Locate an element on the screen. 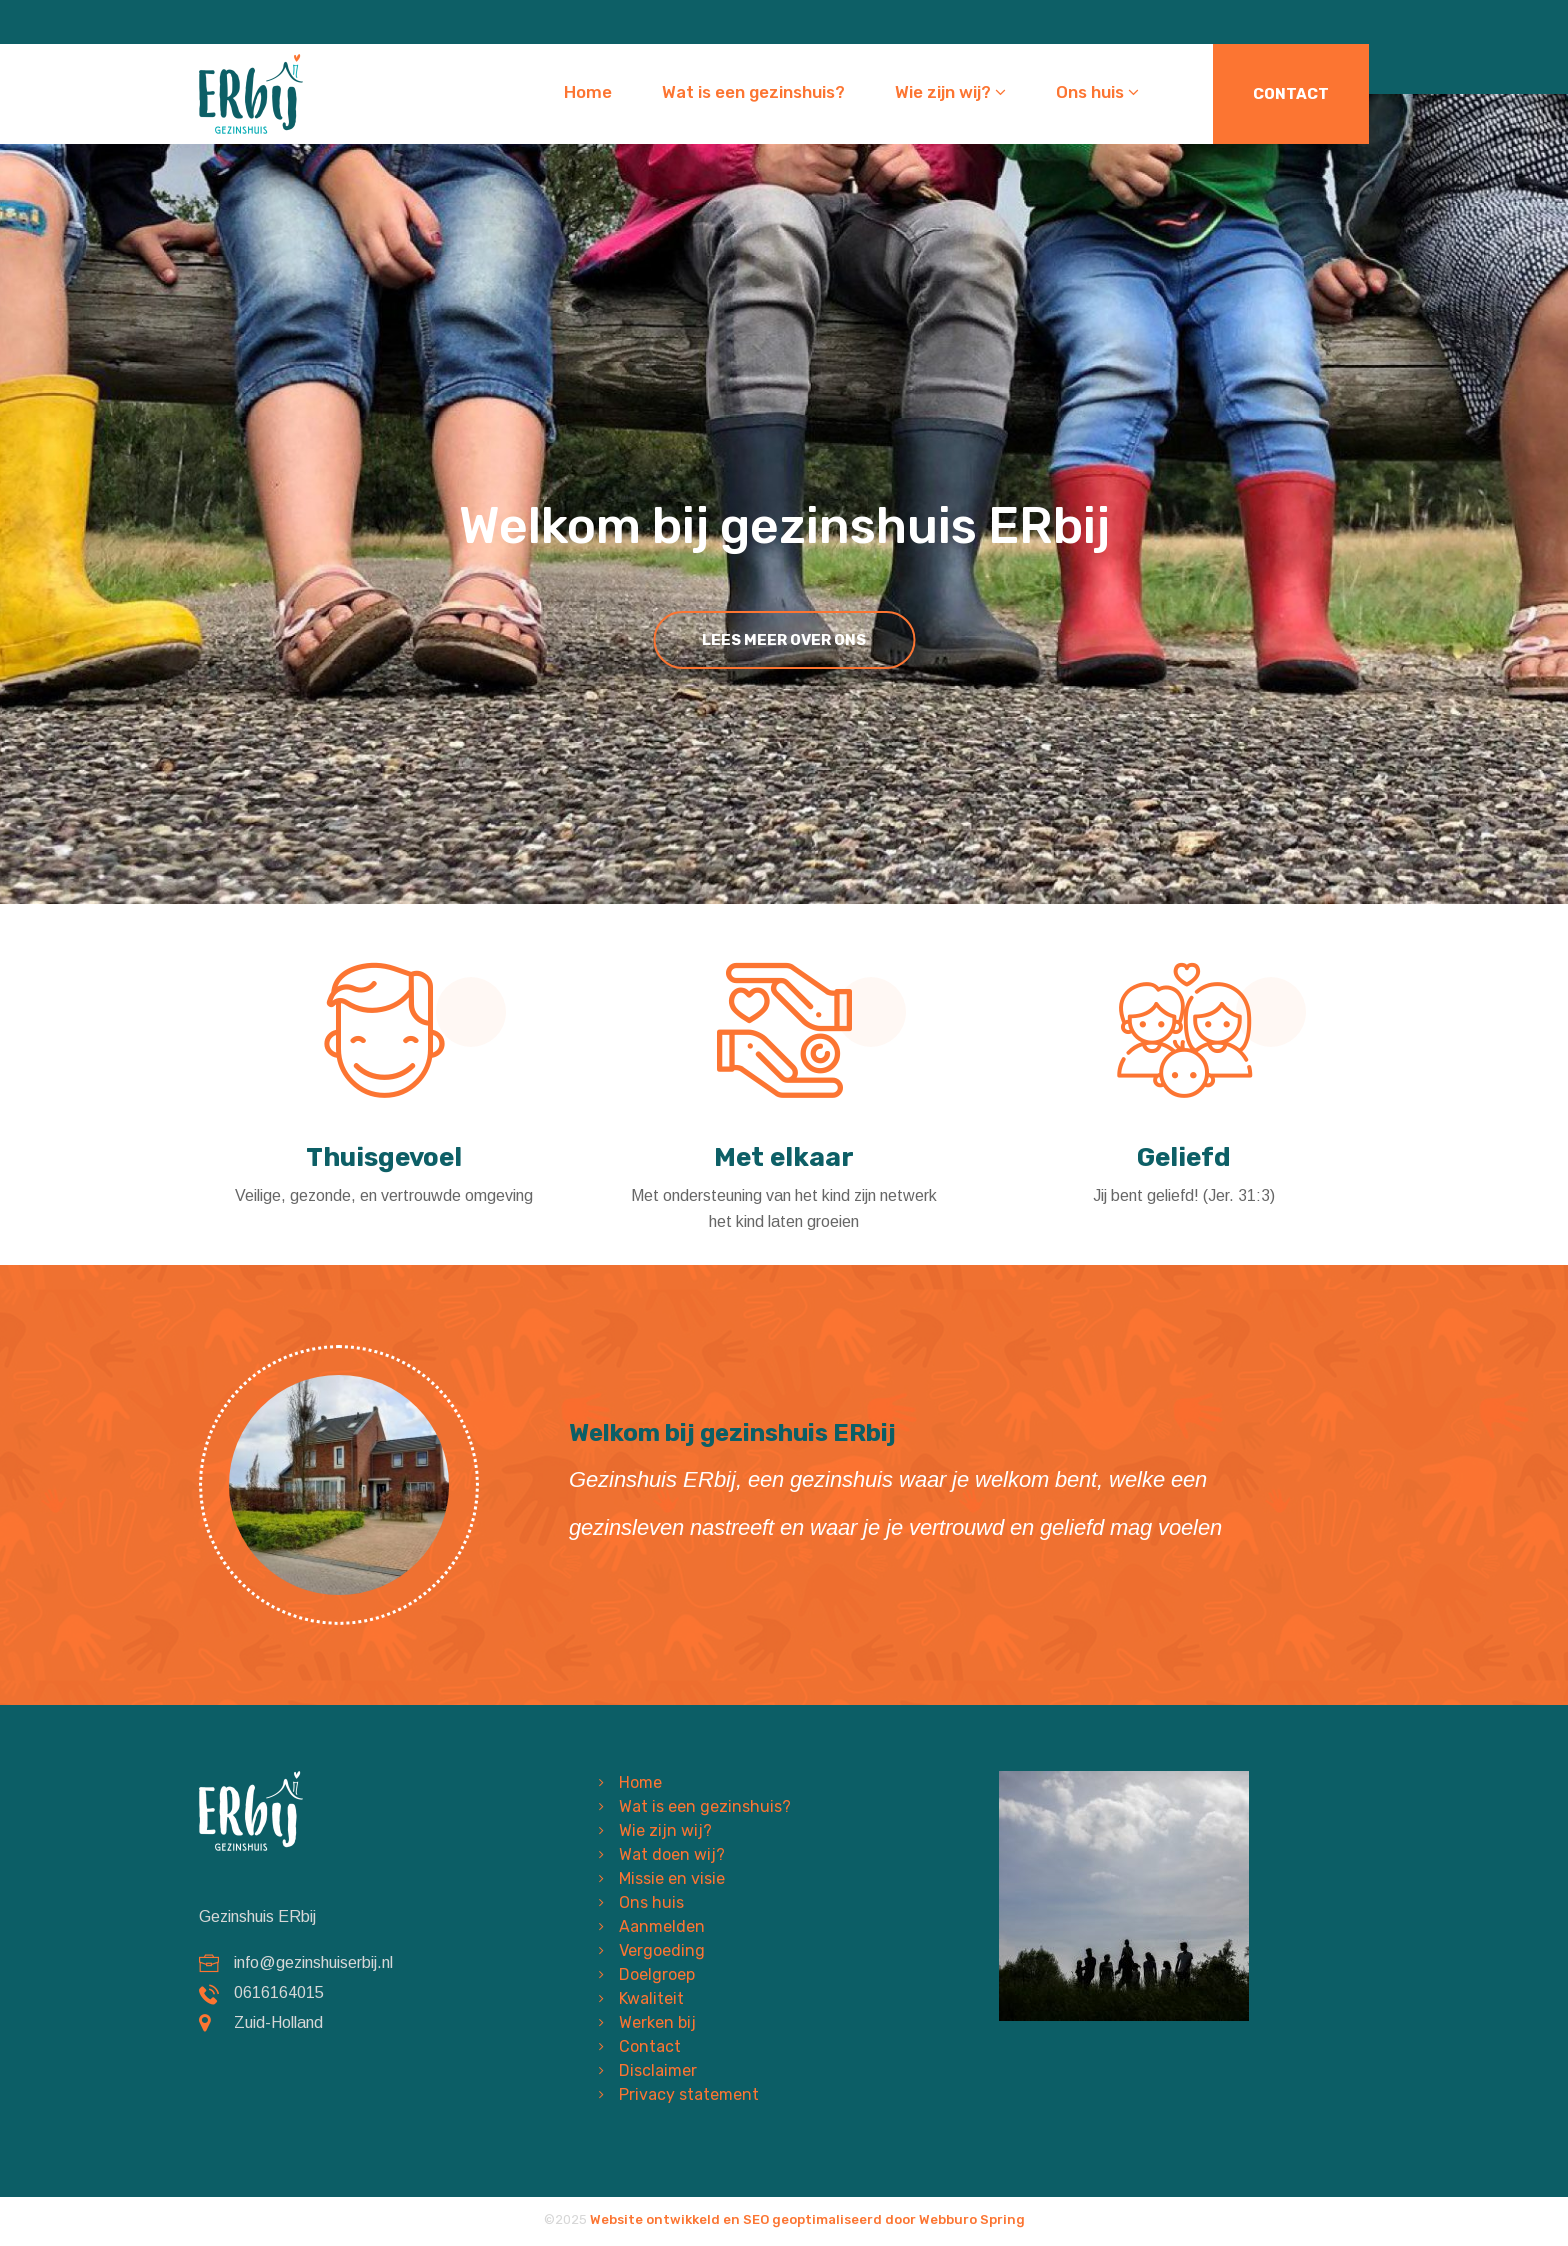  Privacy statement is located at coordinates (689, 2094).